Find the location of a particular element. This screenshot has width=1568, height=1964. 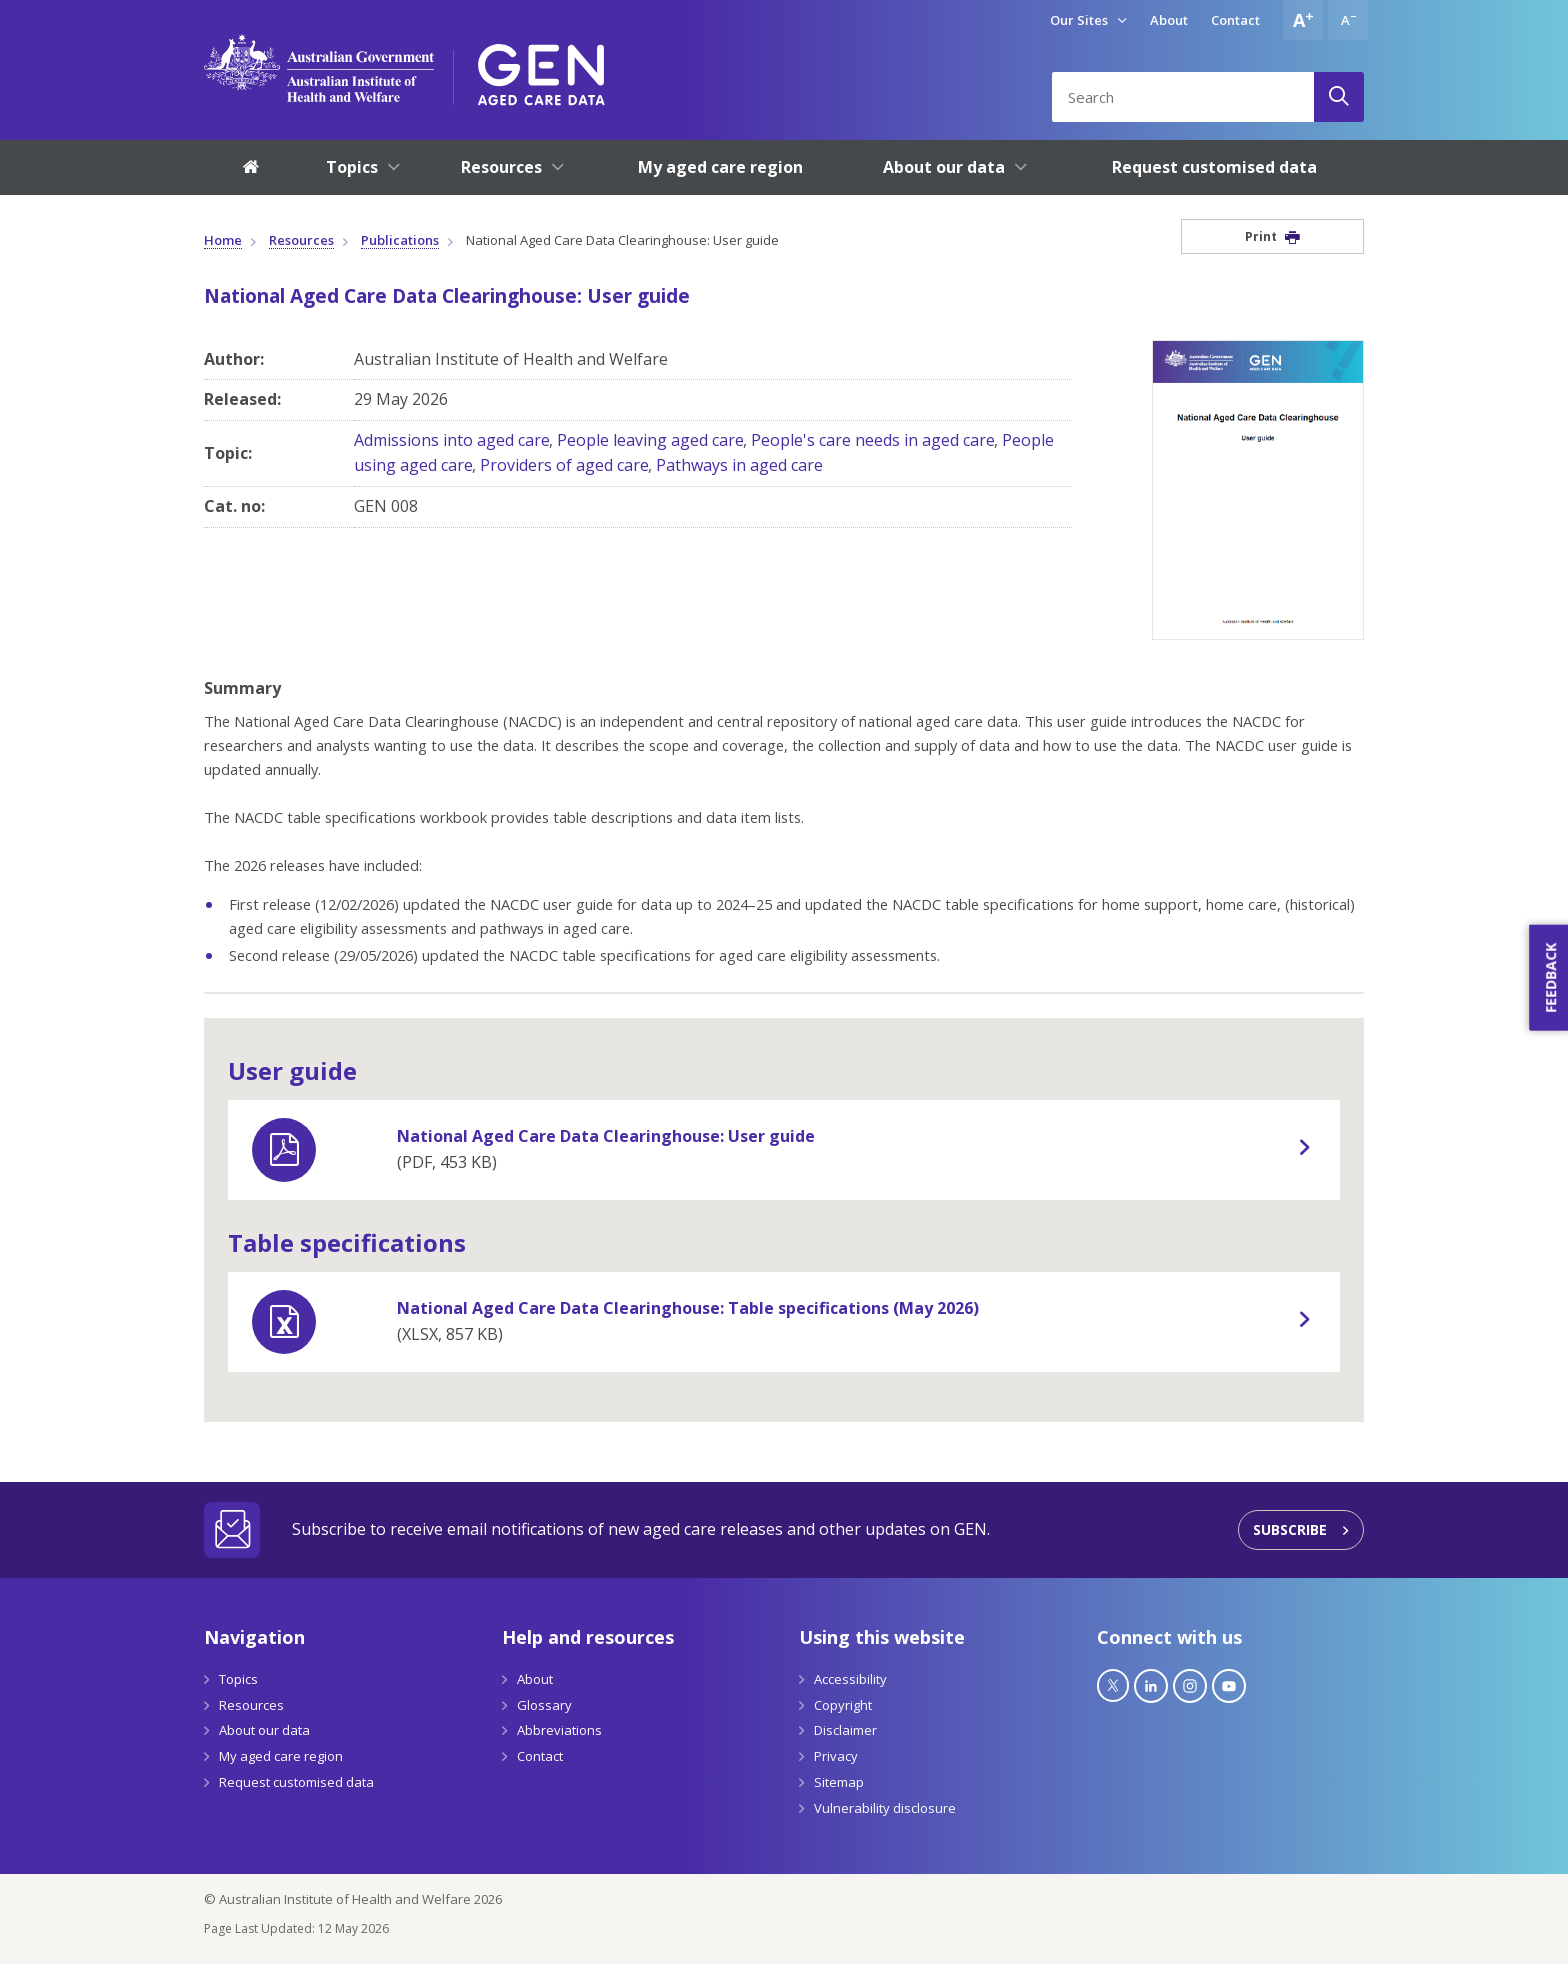

Privacy is located at coordinates (836, 1756).